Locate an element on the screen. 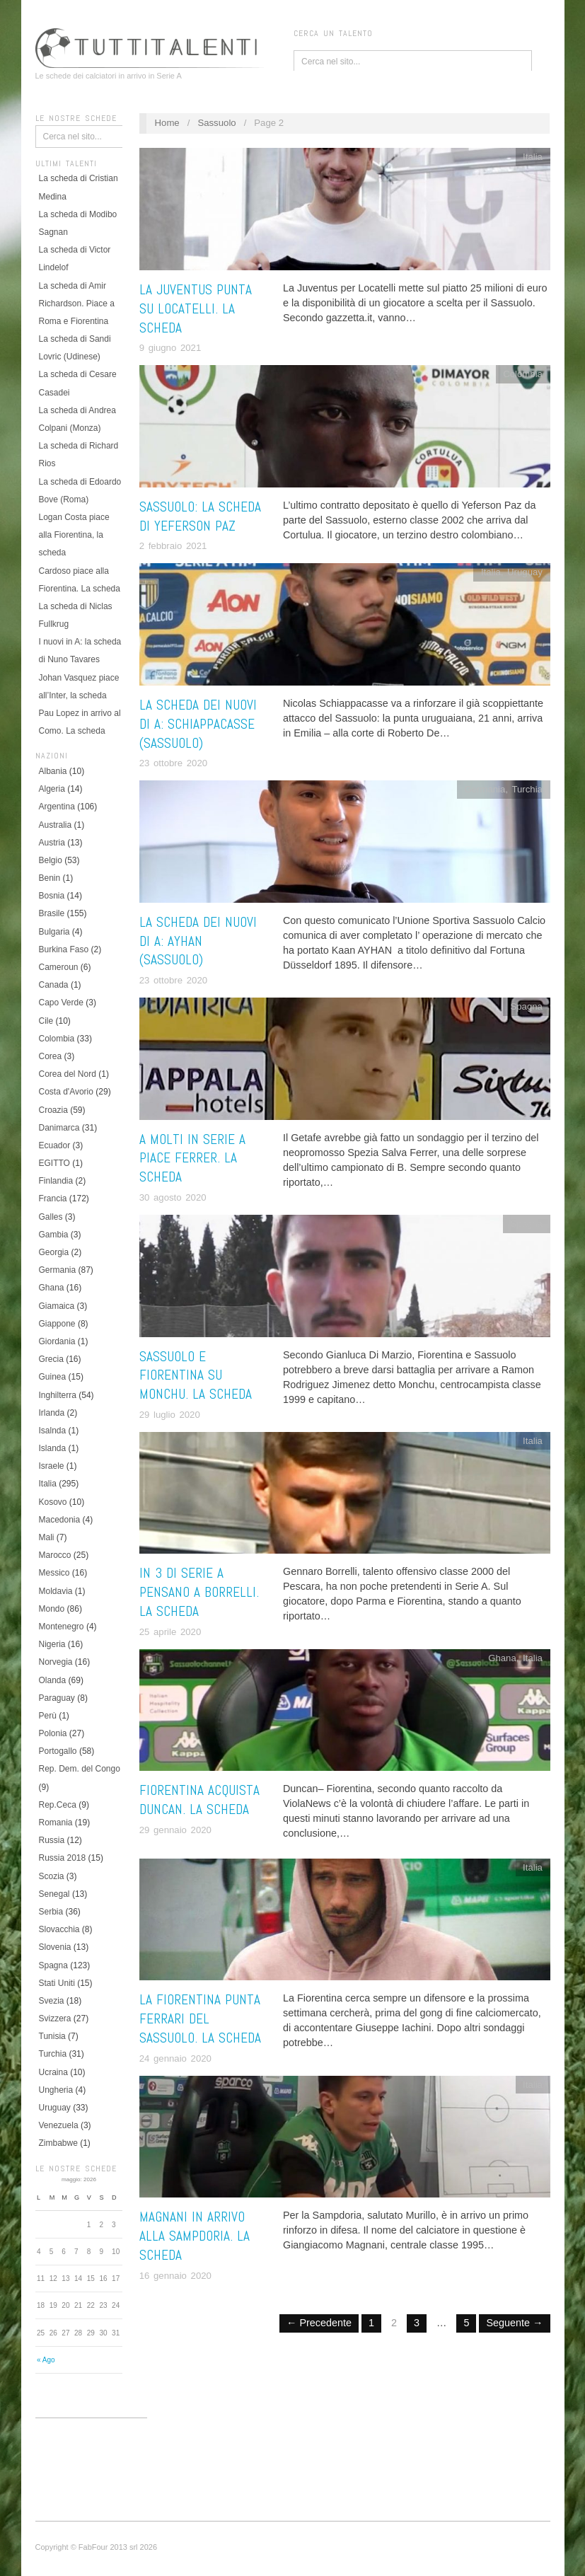  Svezia is located at coordinates (51, 2001).